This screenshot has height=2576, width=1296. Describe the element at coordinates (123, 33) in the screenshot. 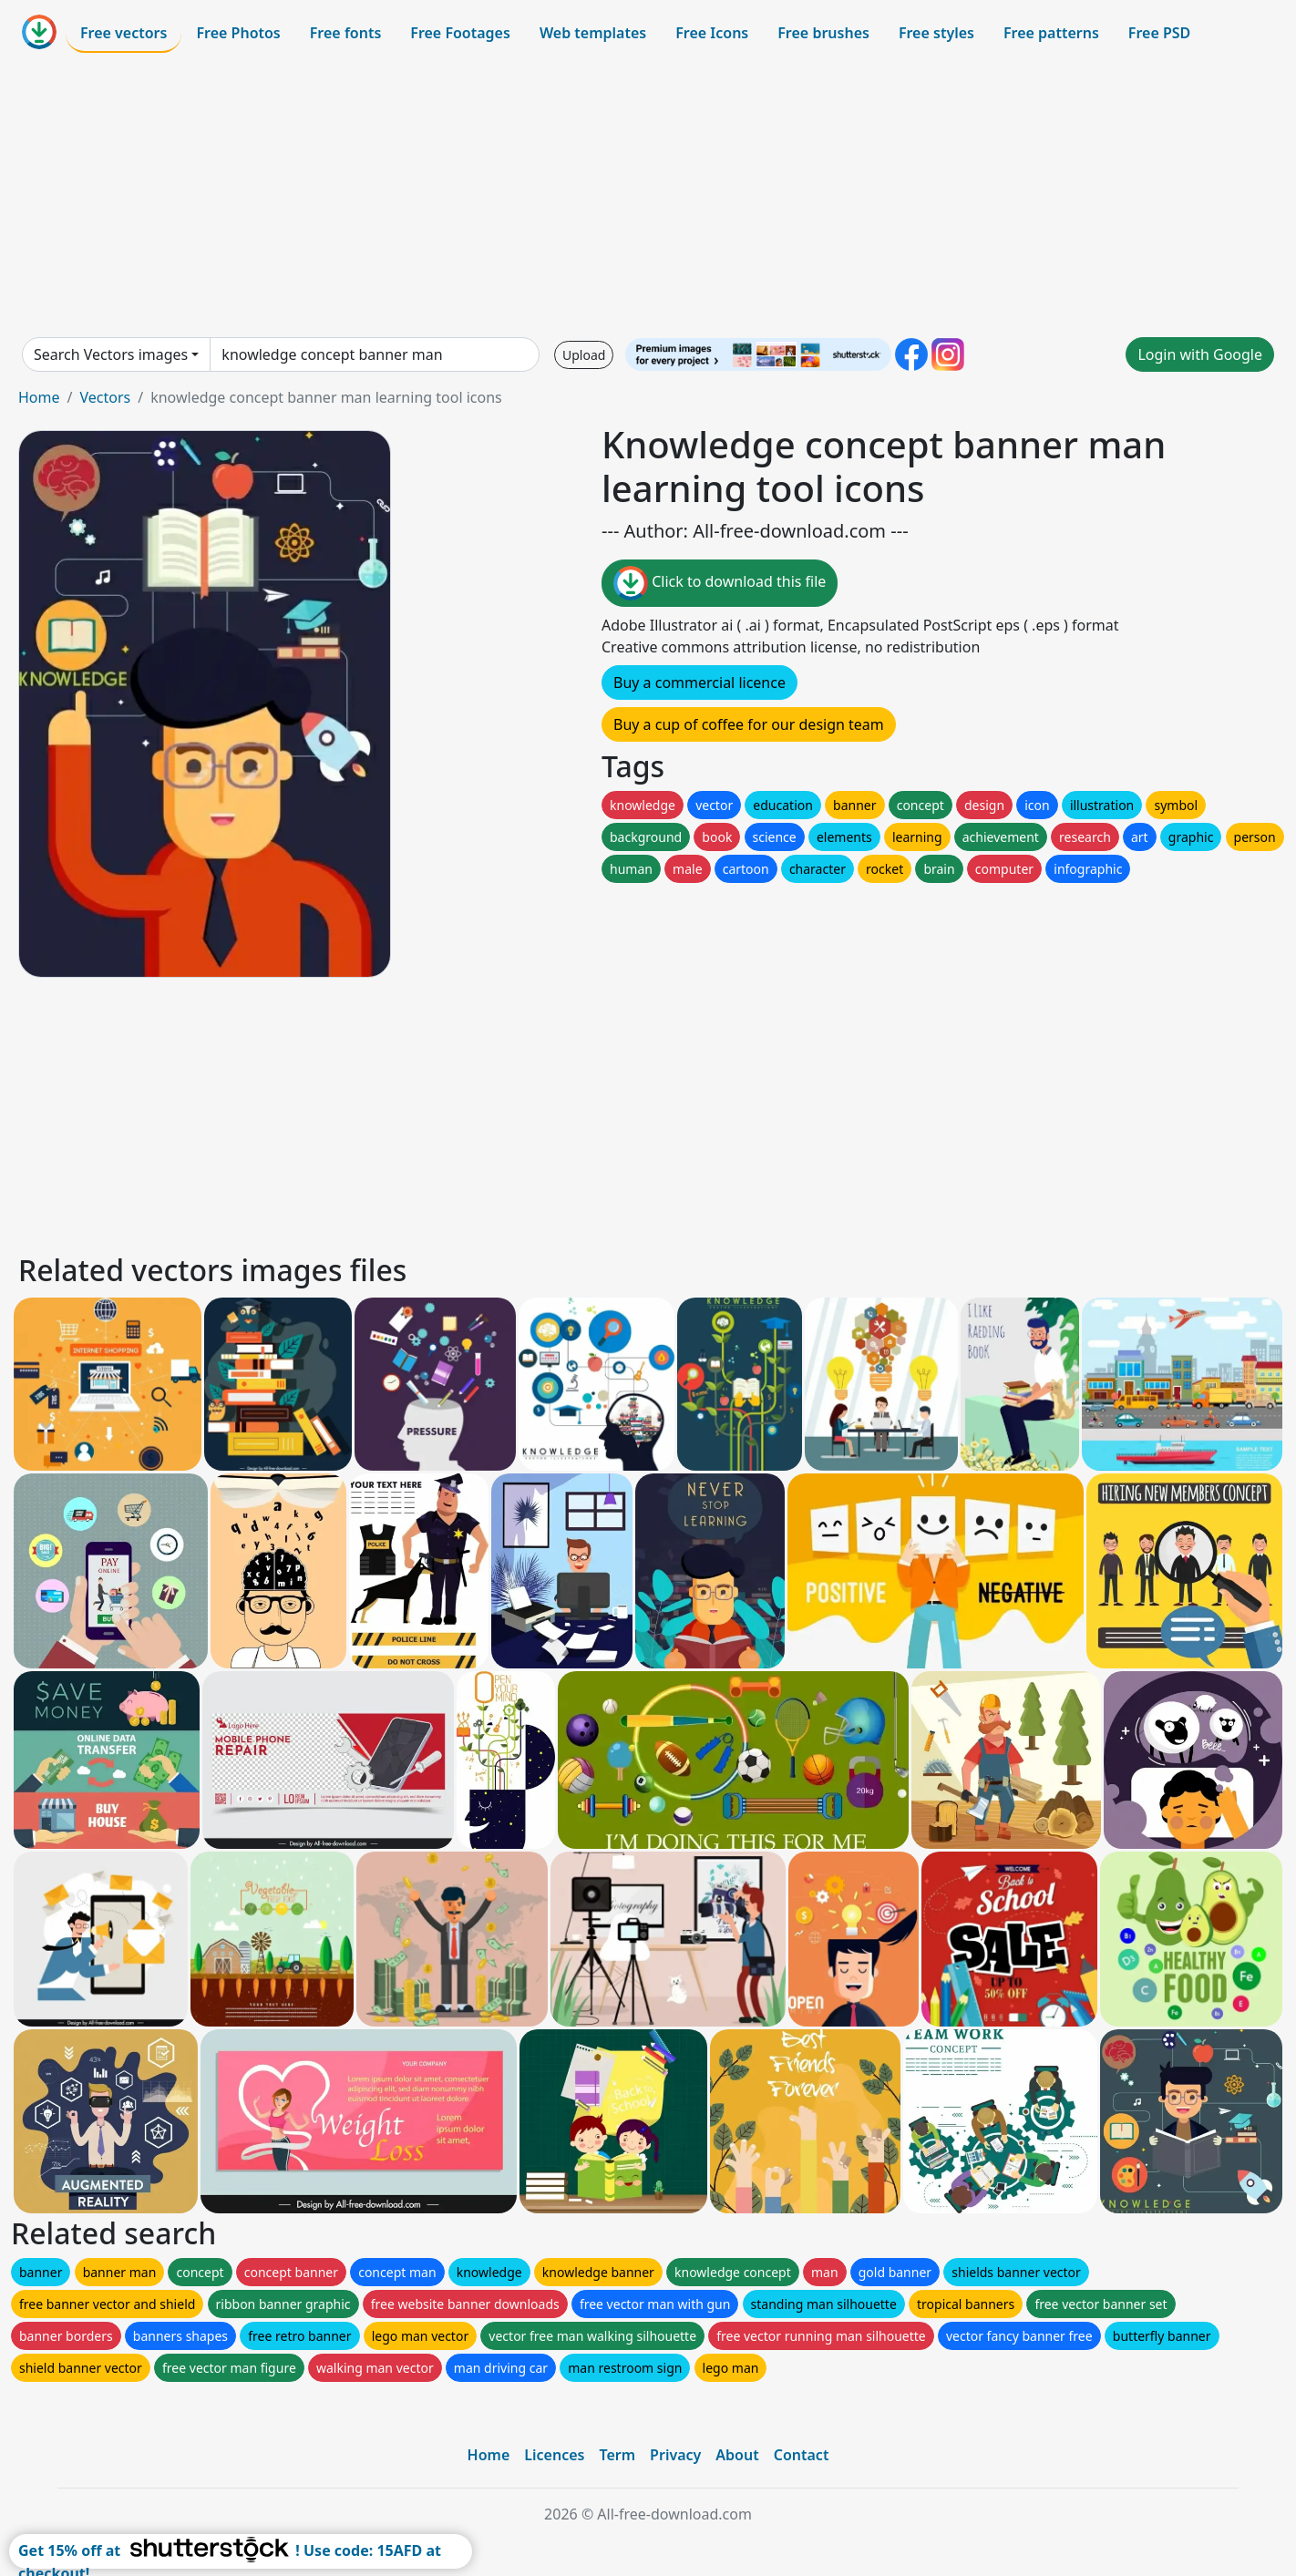

I see `Free vectors` at that location.